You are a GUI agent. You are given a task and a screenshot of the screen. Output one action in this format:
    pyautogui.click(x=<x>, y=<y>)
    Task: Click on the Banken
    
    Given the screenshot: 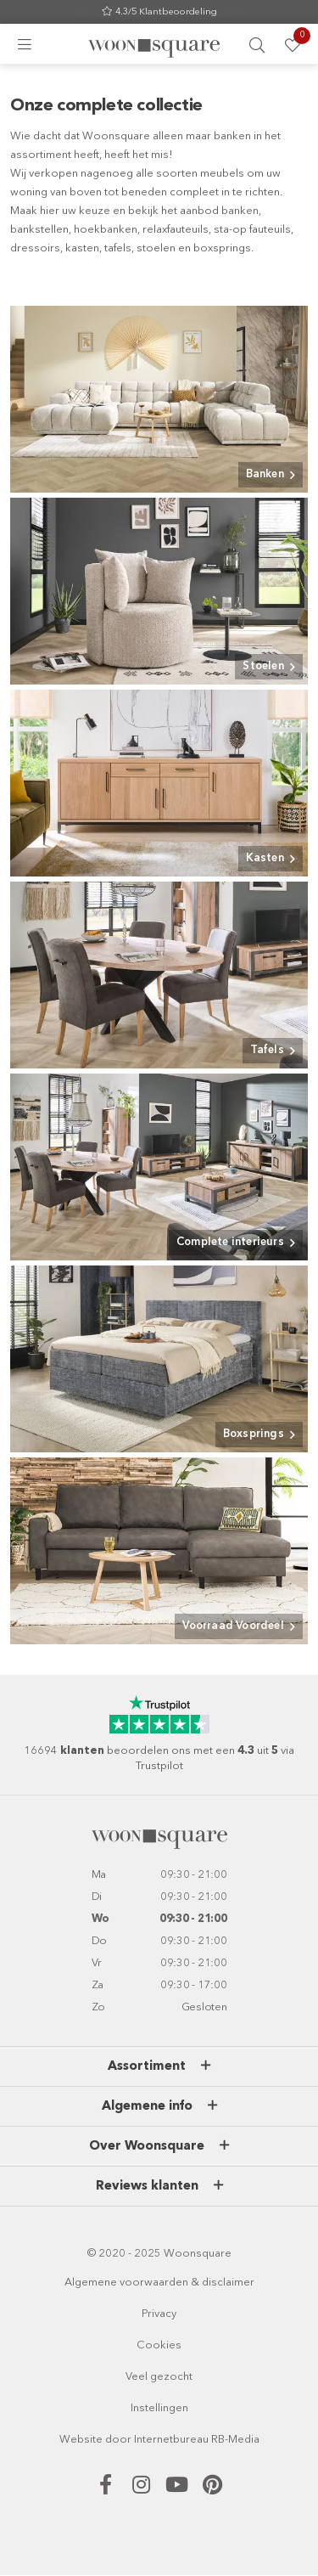 What is the action you would take?
    pyautogui.click(x=265, y=474)
    